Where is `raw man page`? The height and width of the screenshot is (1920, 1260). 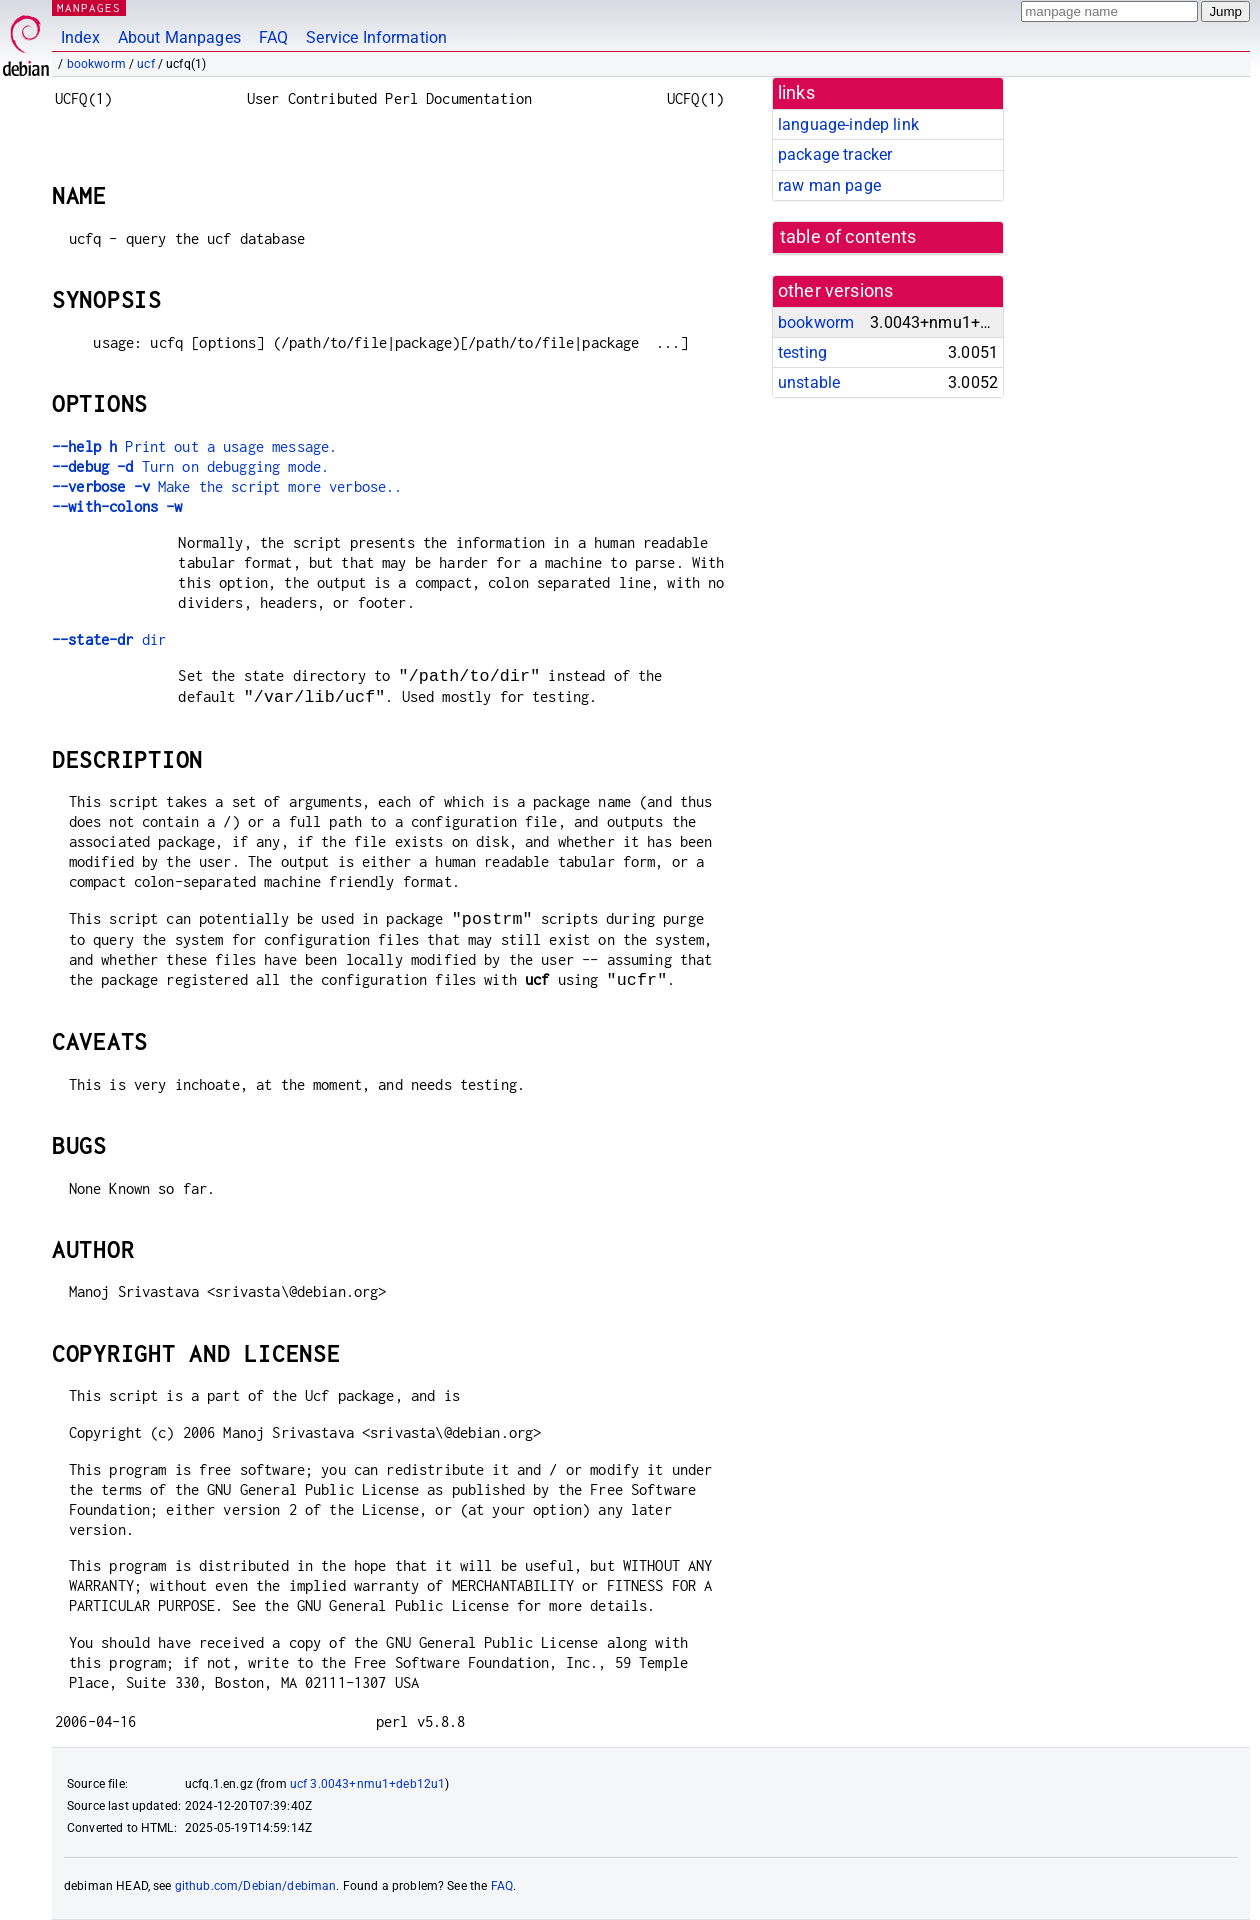
raw man page is located at coordinates (829, 185).